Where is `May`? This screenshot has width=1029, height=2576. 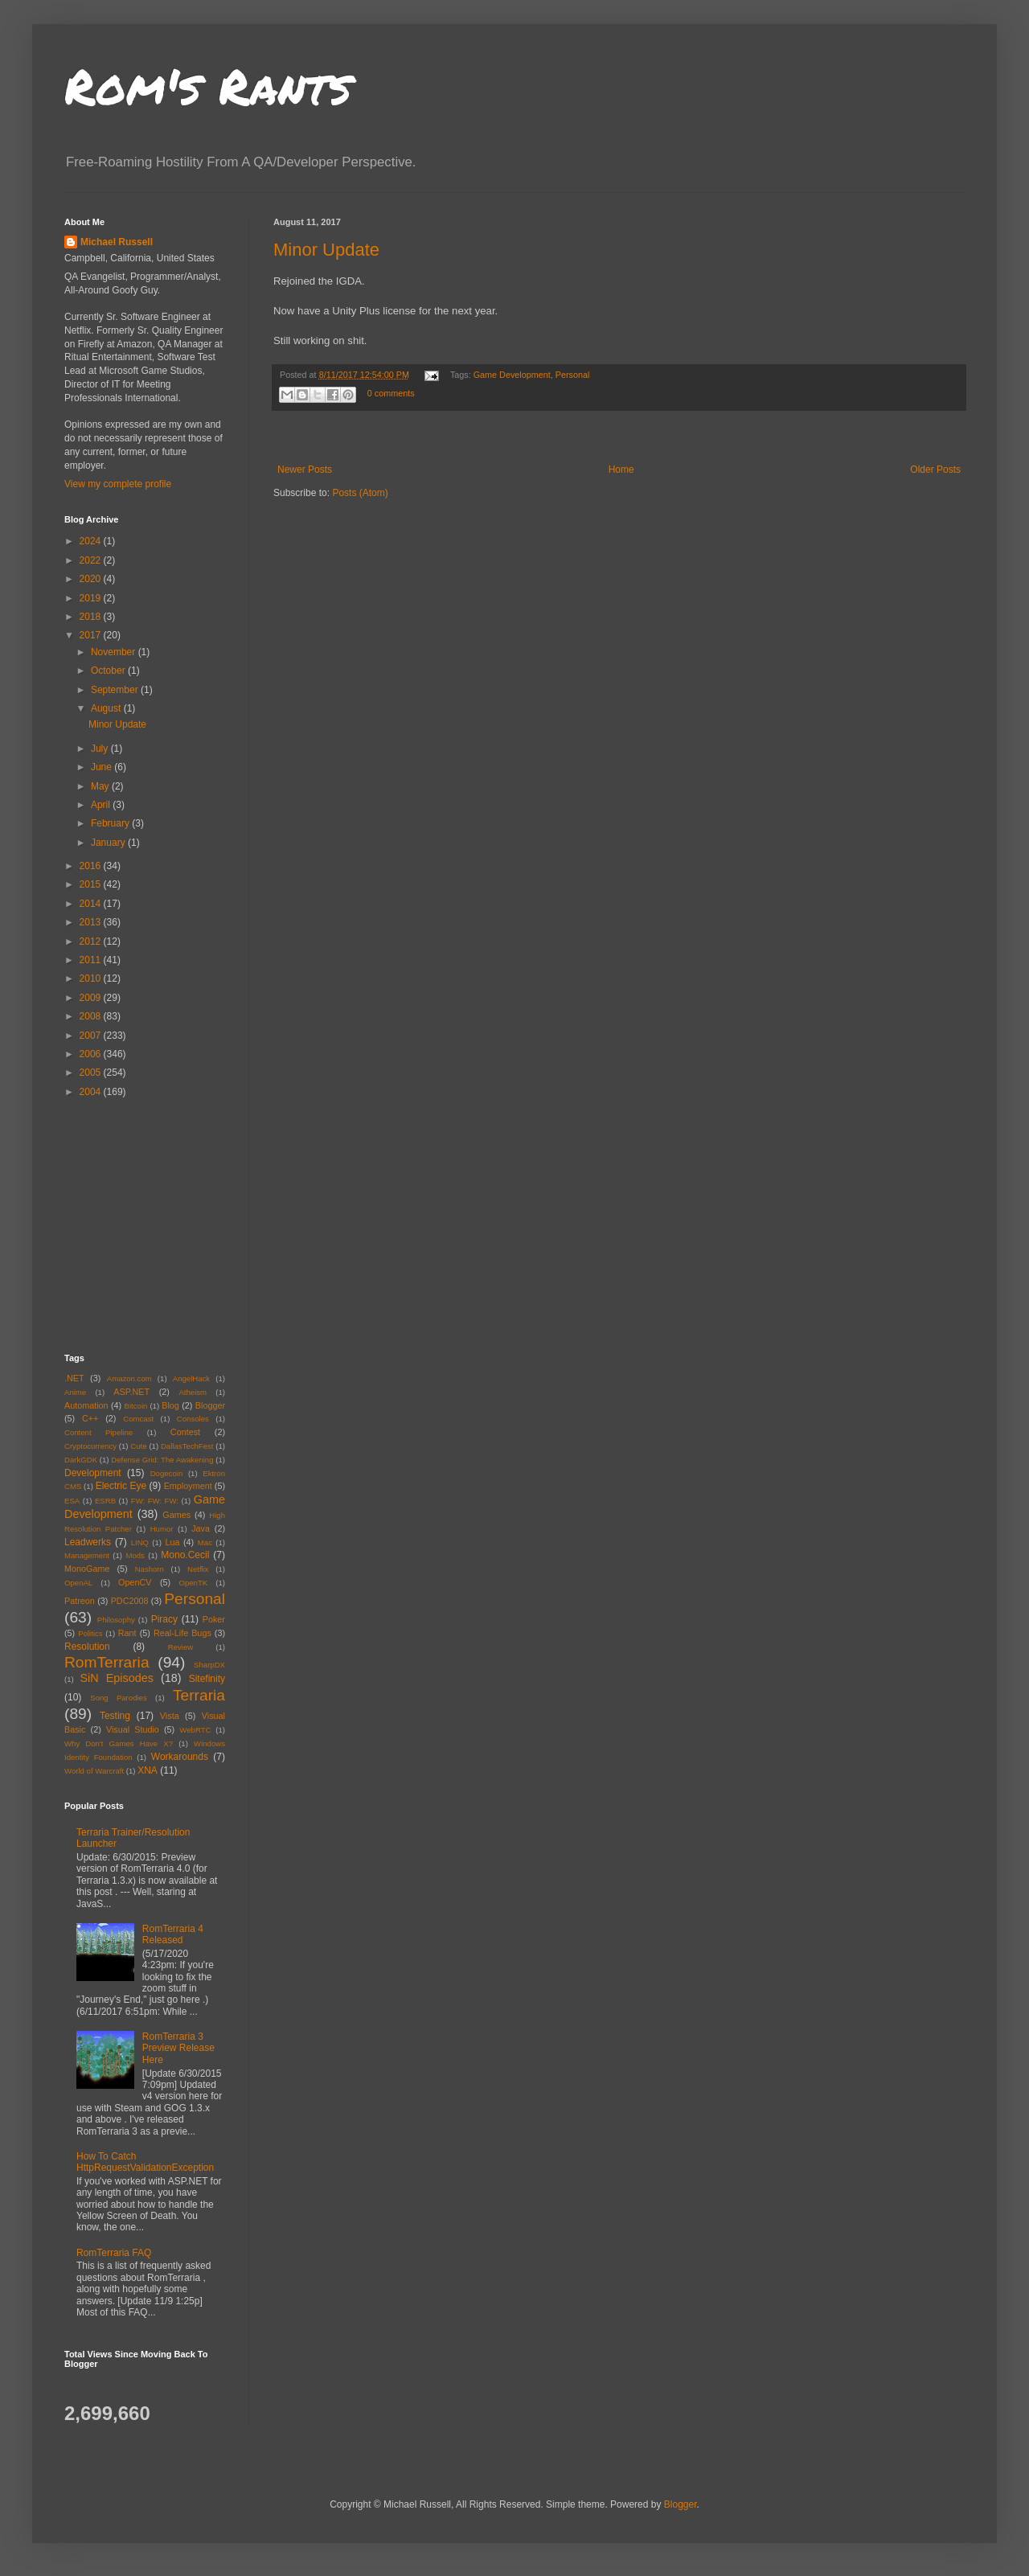 May is located at coordinates (101, 786).